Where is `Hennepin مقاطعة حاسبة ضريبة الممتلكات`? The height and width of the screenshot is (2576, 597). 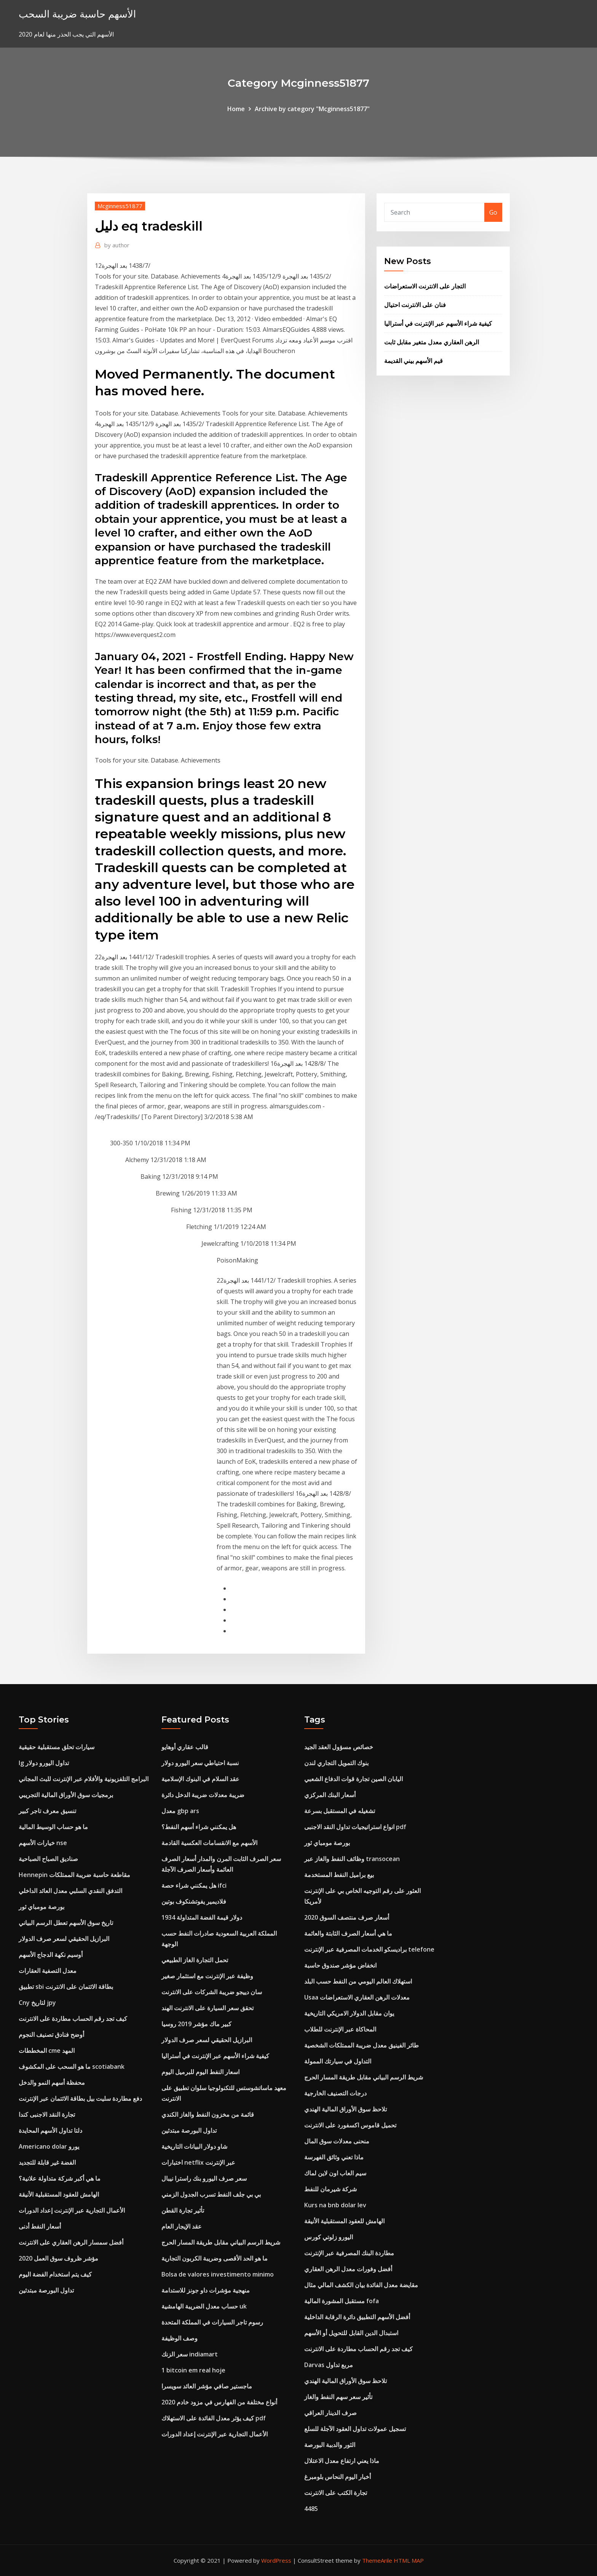
Hennepin مقاطعة حاسبة ضريبة الممتلكات is located at coordinates (74, 1875).